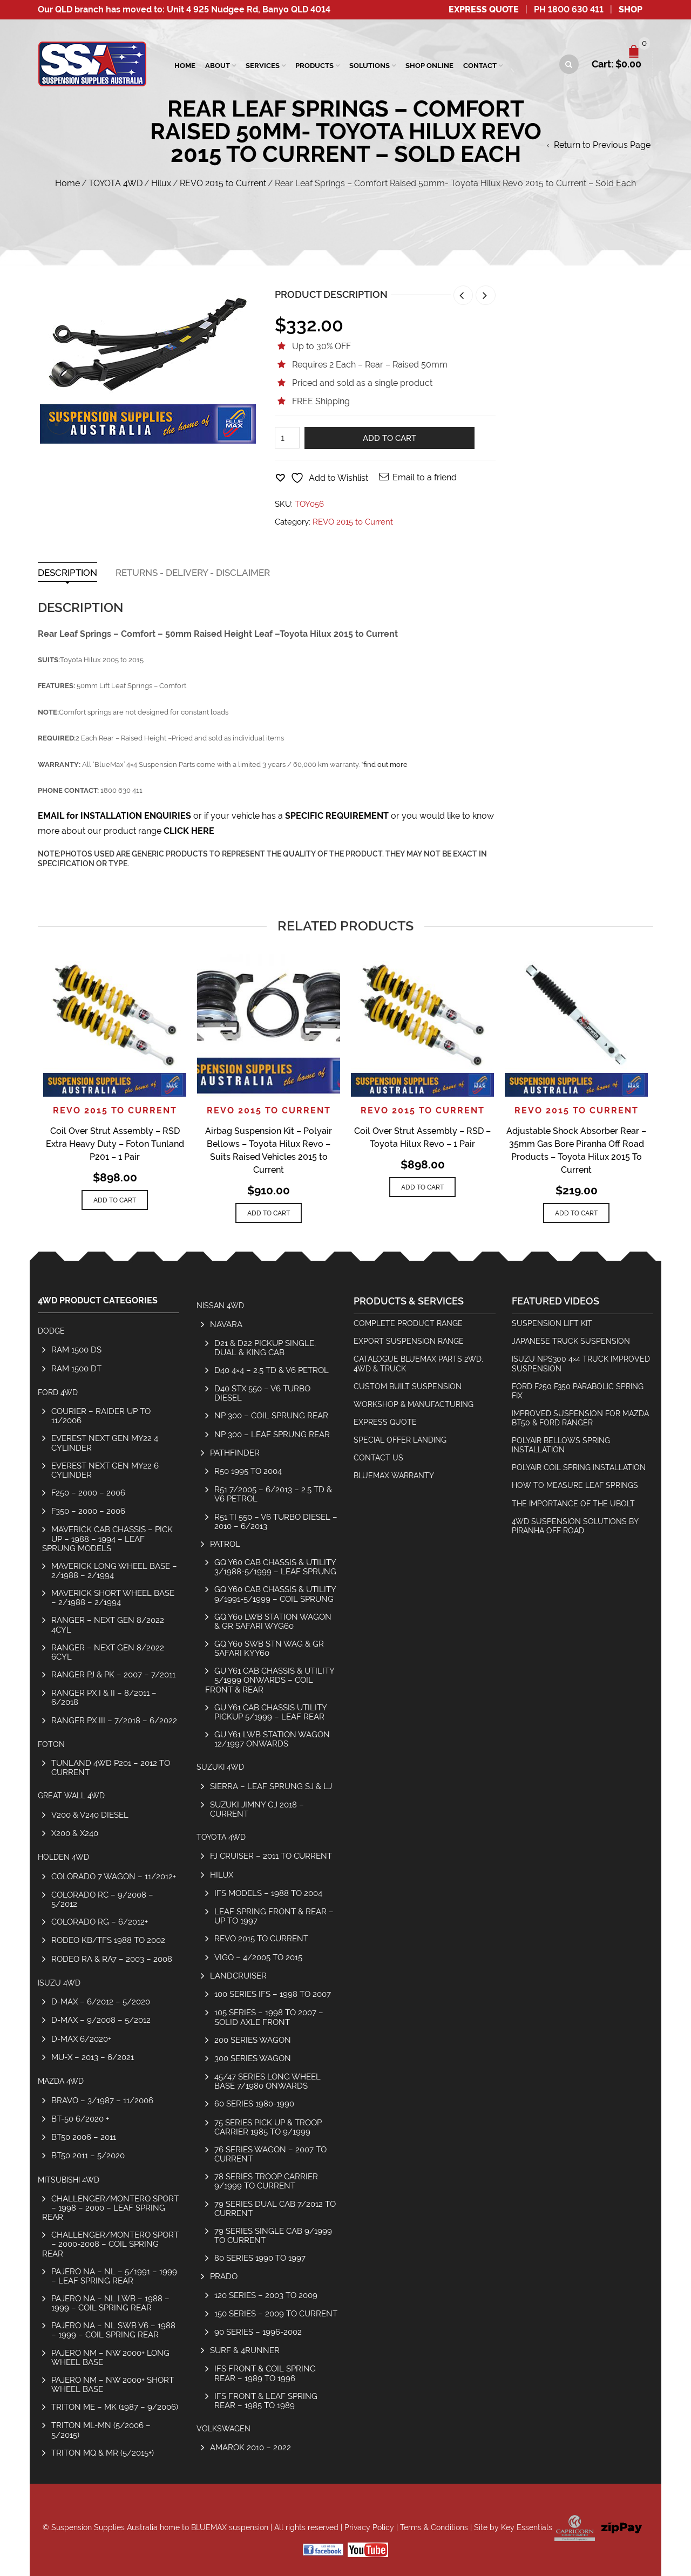 This screenshot has width=691, height=2576. I want to click on Surf & 4Runner, so click(245, 2350).